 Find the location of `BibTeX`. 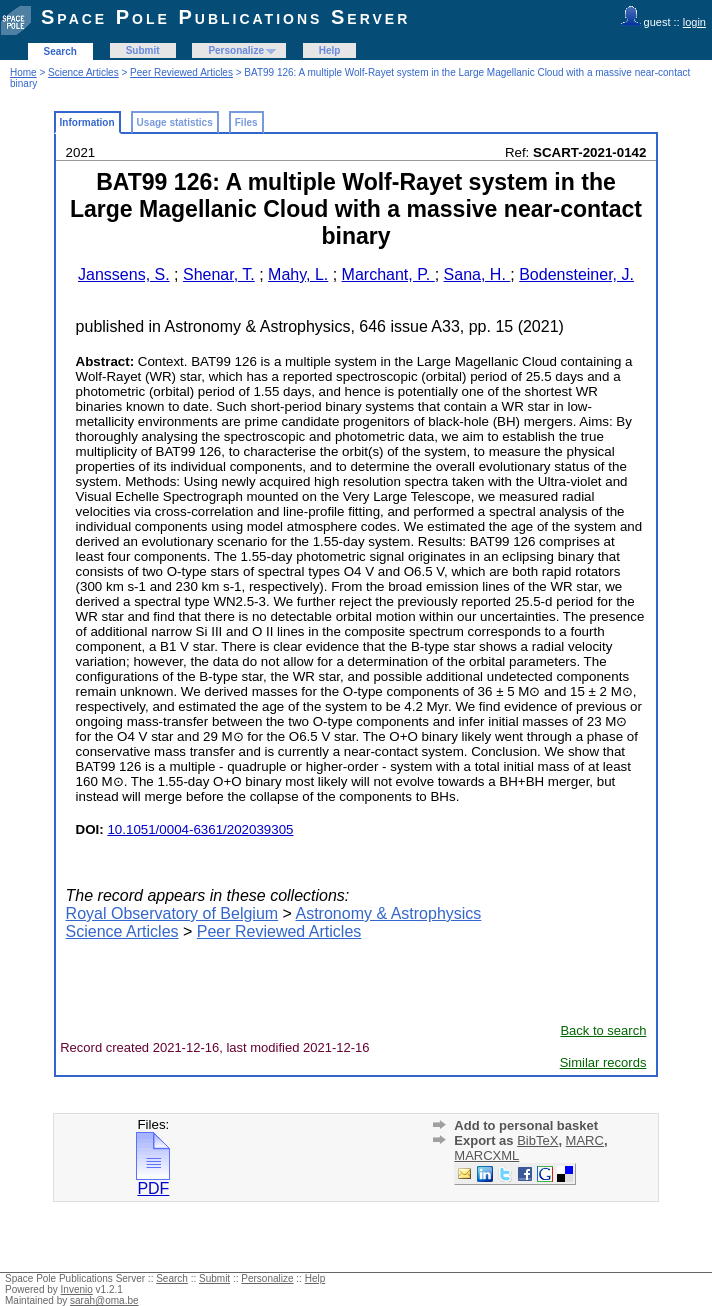

BibTeX is located at coordinates (537, 1140).